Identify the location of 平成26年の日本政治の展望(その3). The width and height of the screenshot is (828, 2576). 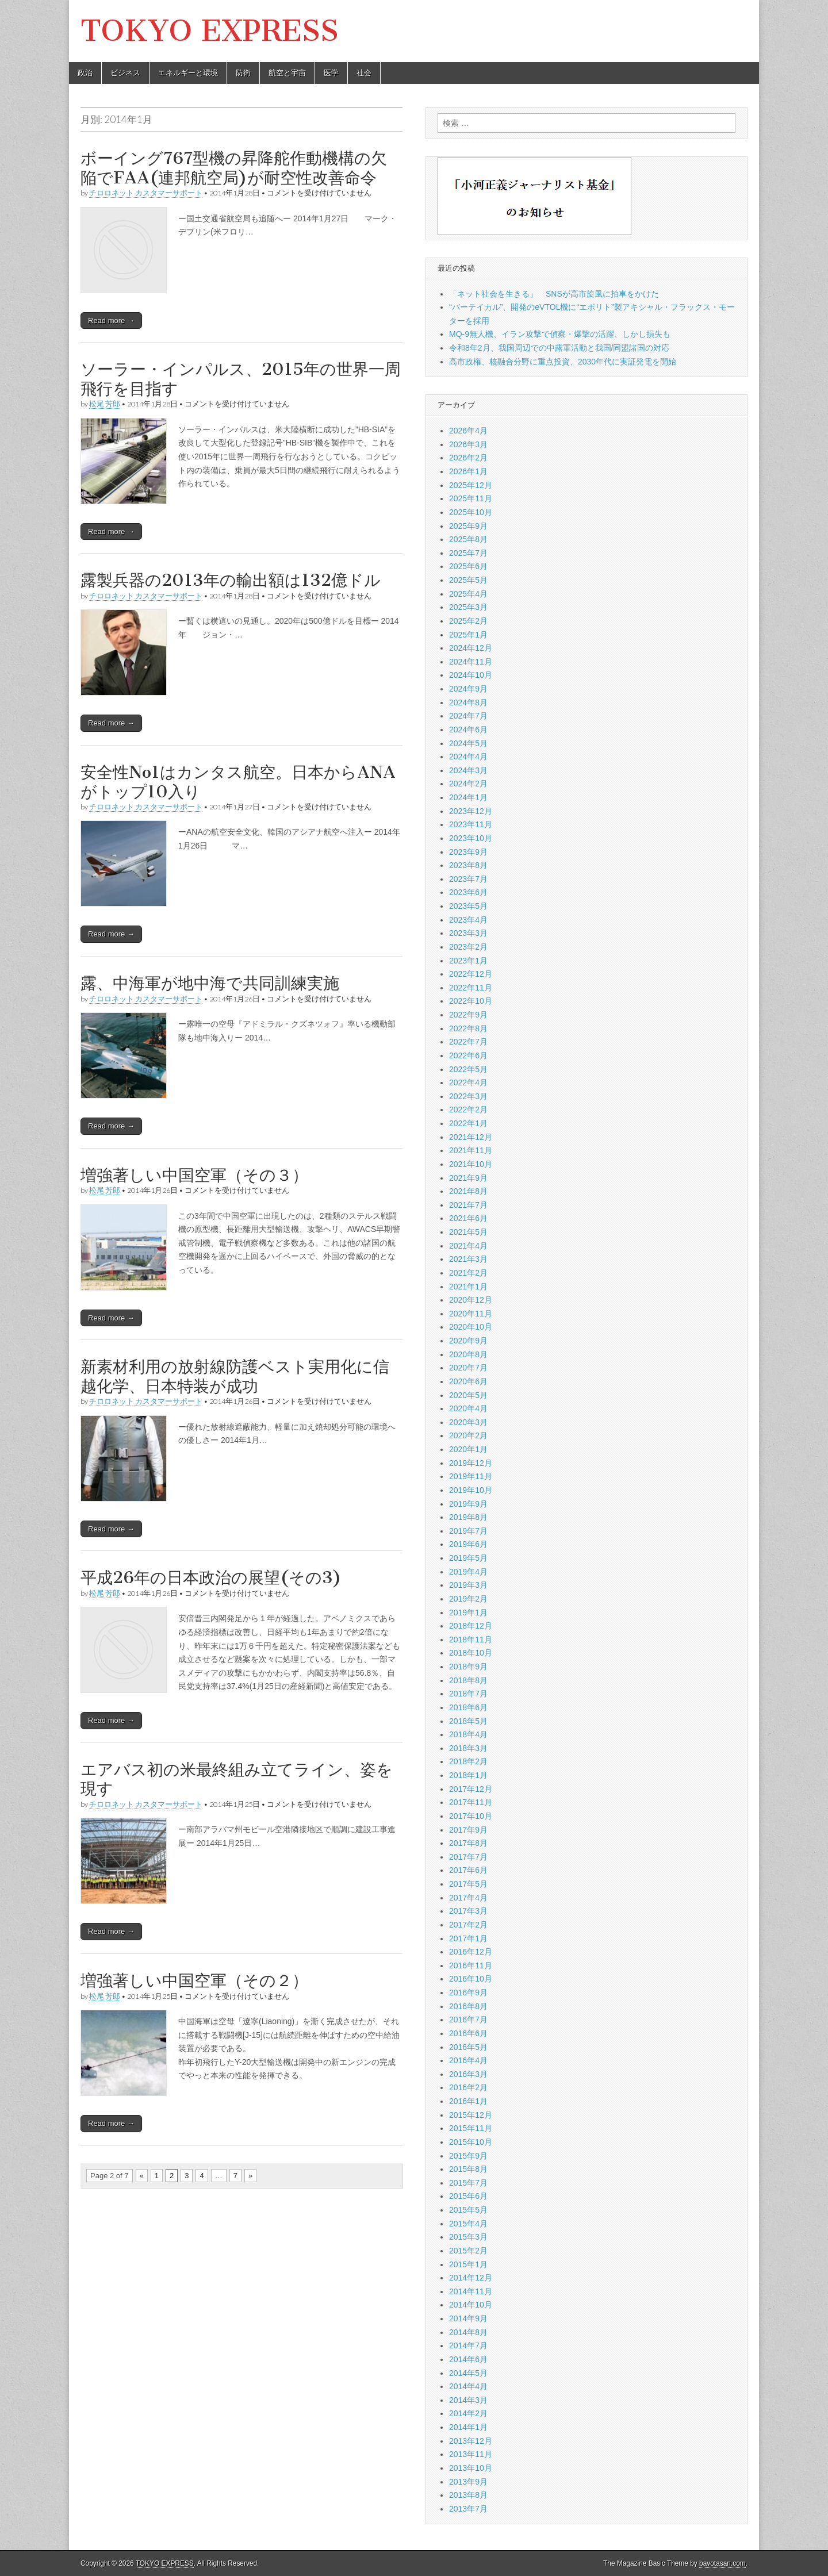
(211, 1577).